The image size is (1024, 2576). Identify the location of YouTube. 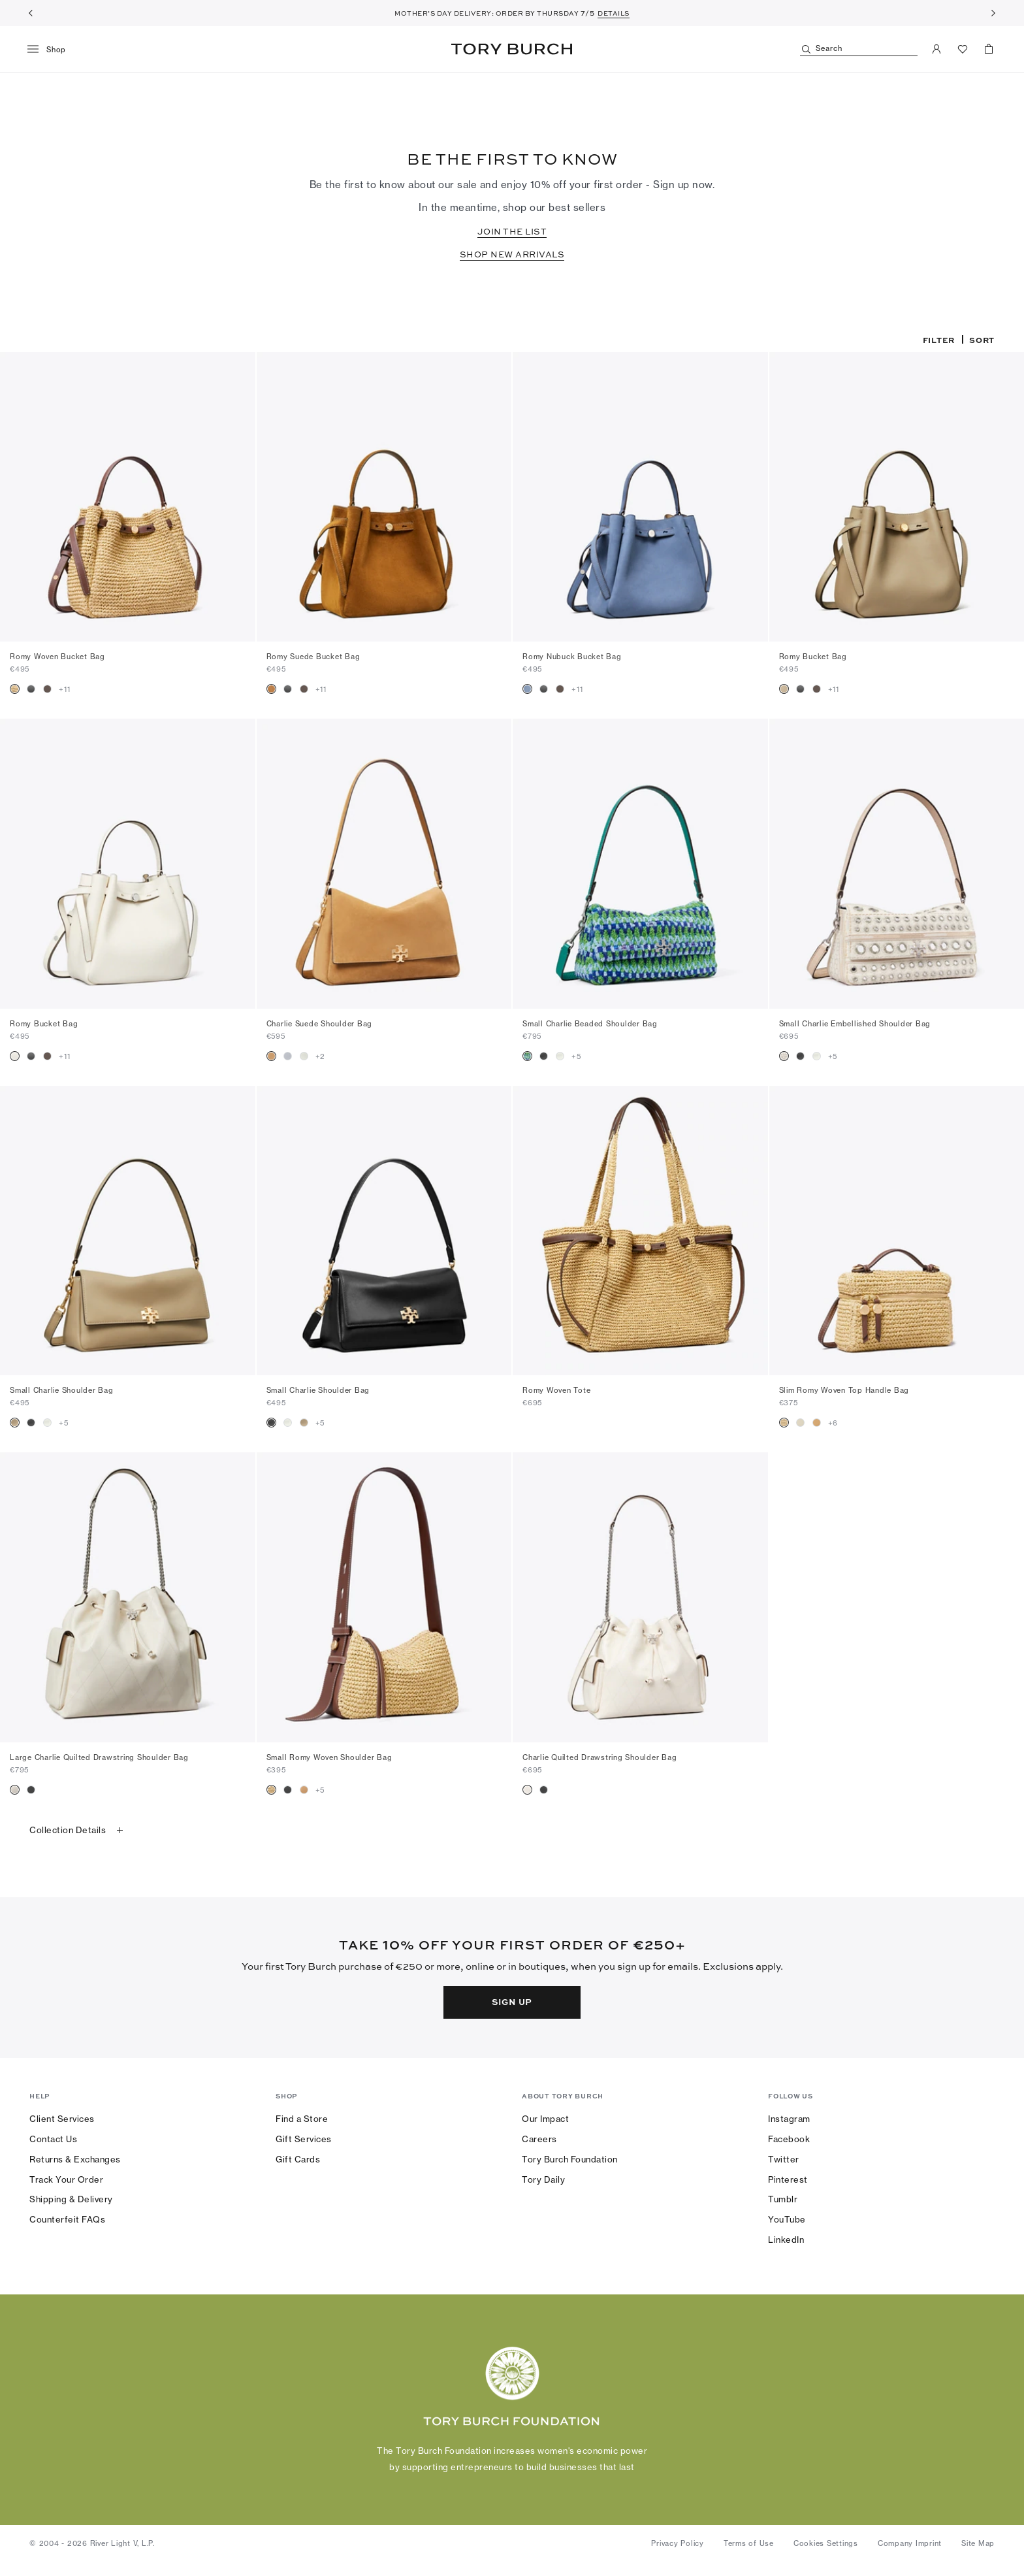
(787, 2219).